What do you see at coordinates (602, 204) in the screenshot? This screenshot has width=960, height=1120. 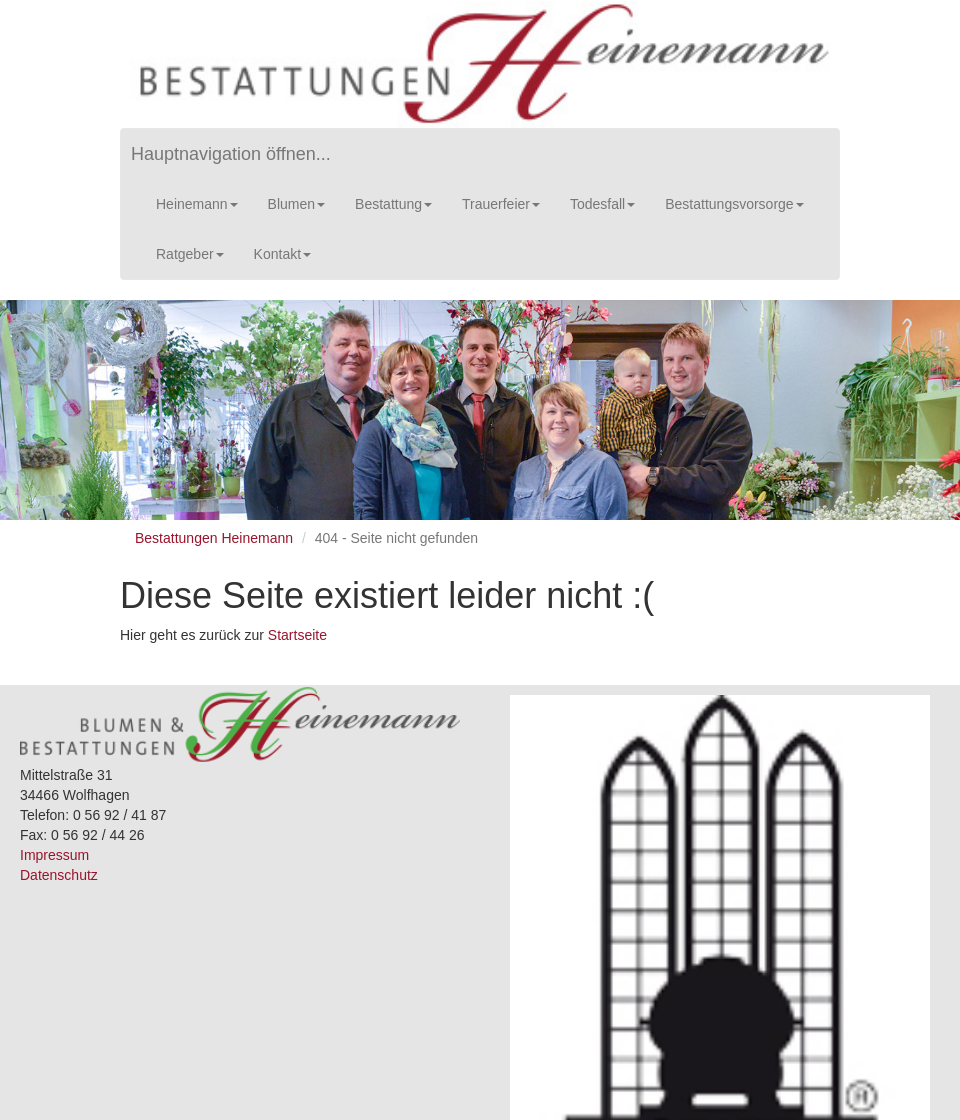 I see `Todesfall [button]` at bounding box center [602, 204].